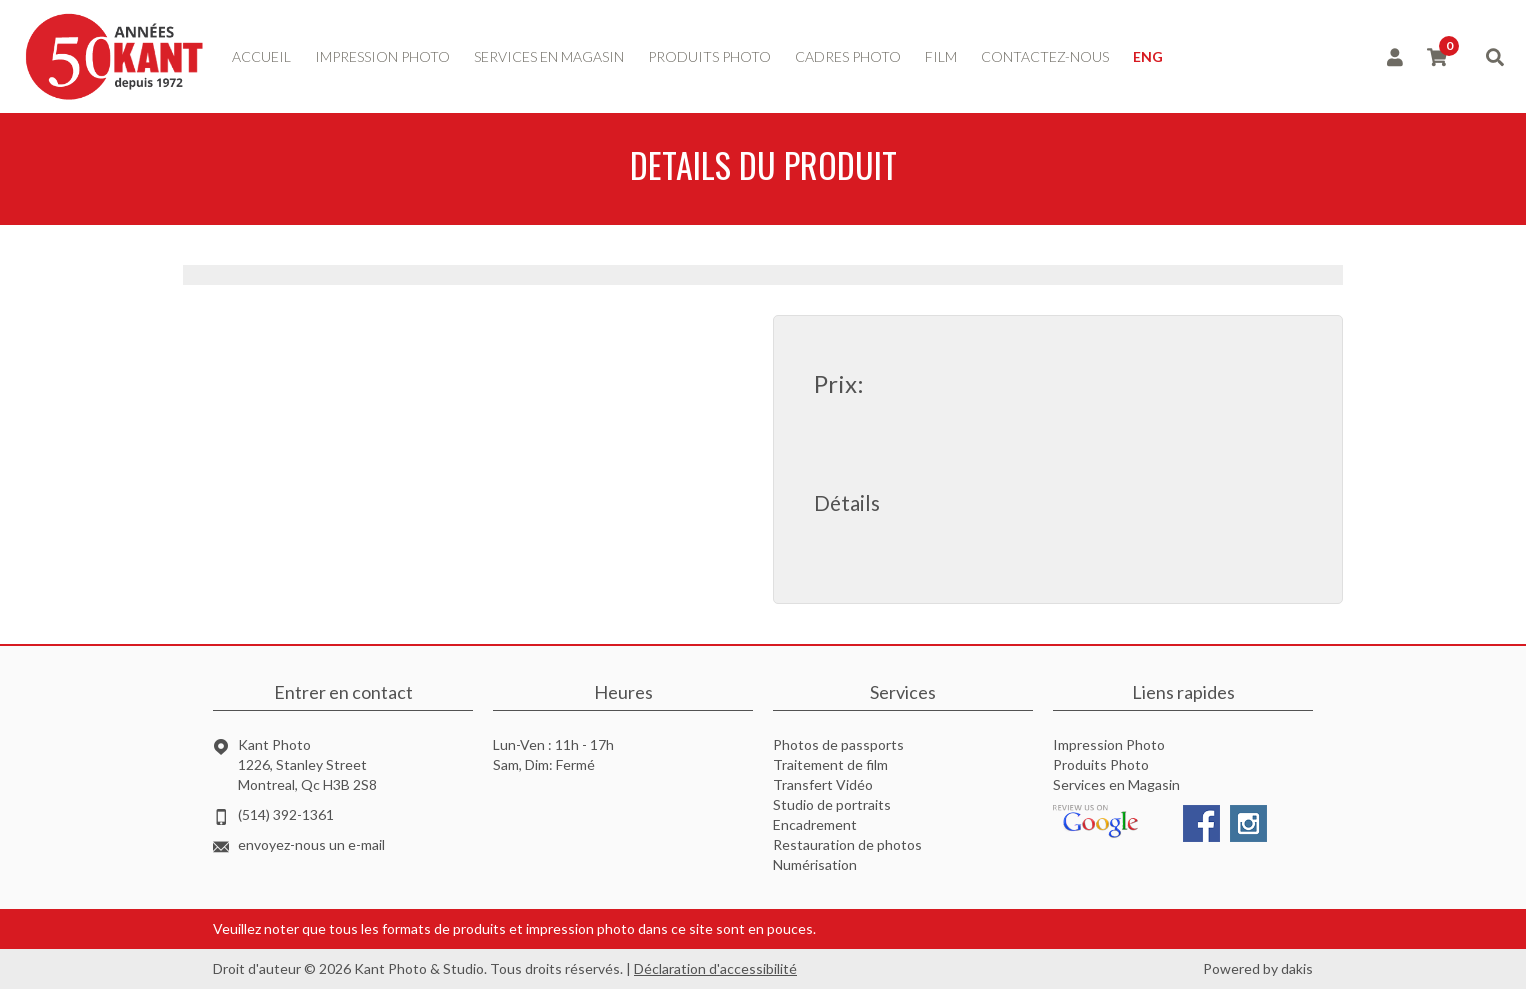 The width and height of the screenshot is (1526, 989). I want to click on envoyez-nous un e-mail, so click(311, 844).